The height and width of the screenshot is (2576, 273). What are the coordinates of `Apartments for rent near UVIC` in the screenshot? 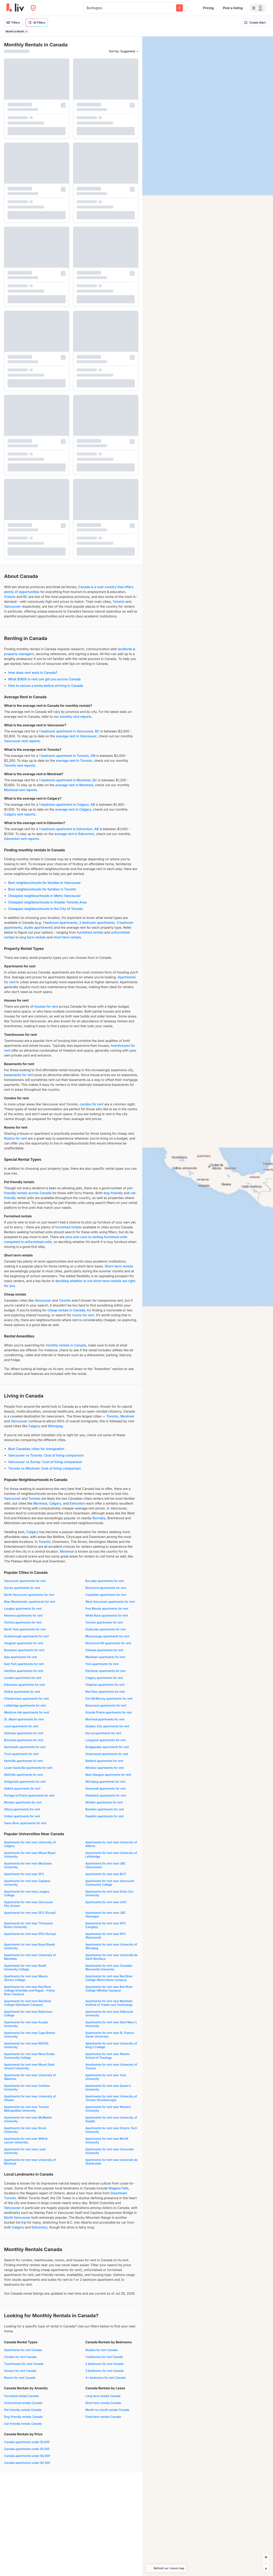 It's located at (106, 1902).